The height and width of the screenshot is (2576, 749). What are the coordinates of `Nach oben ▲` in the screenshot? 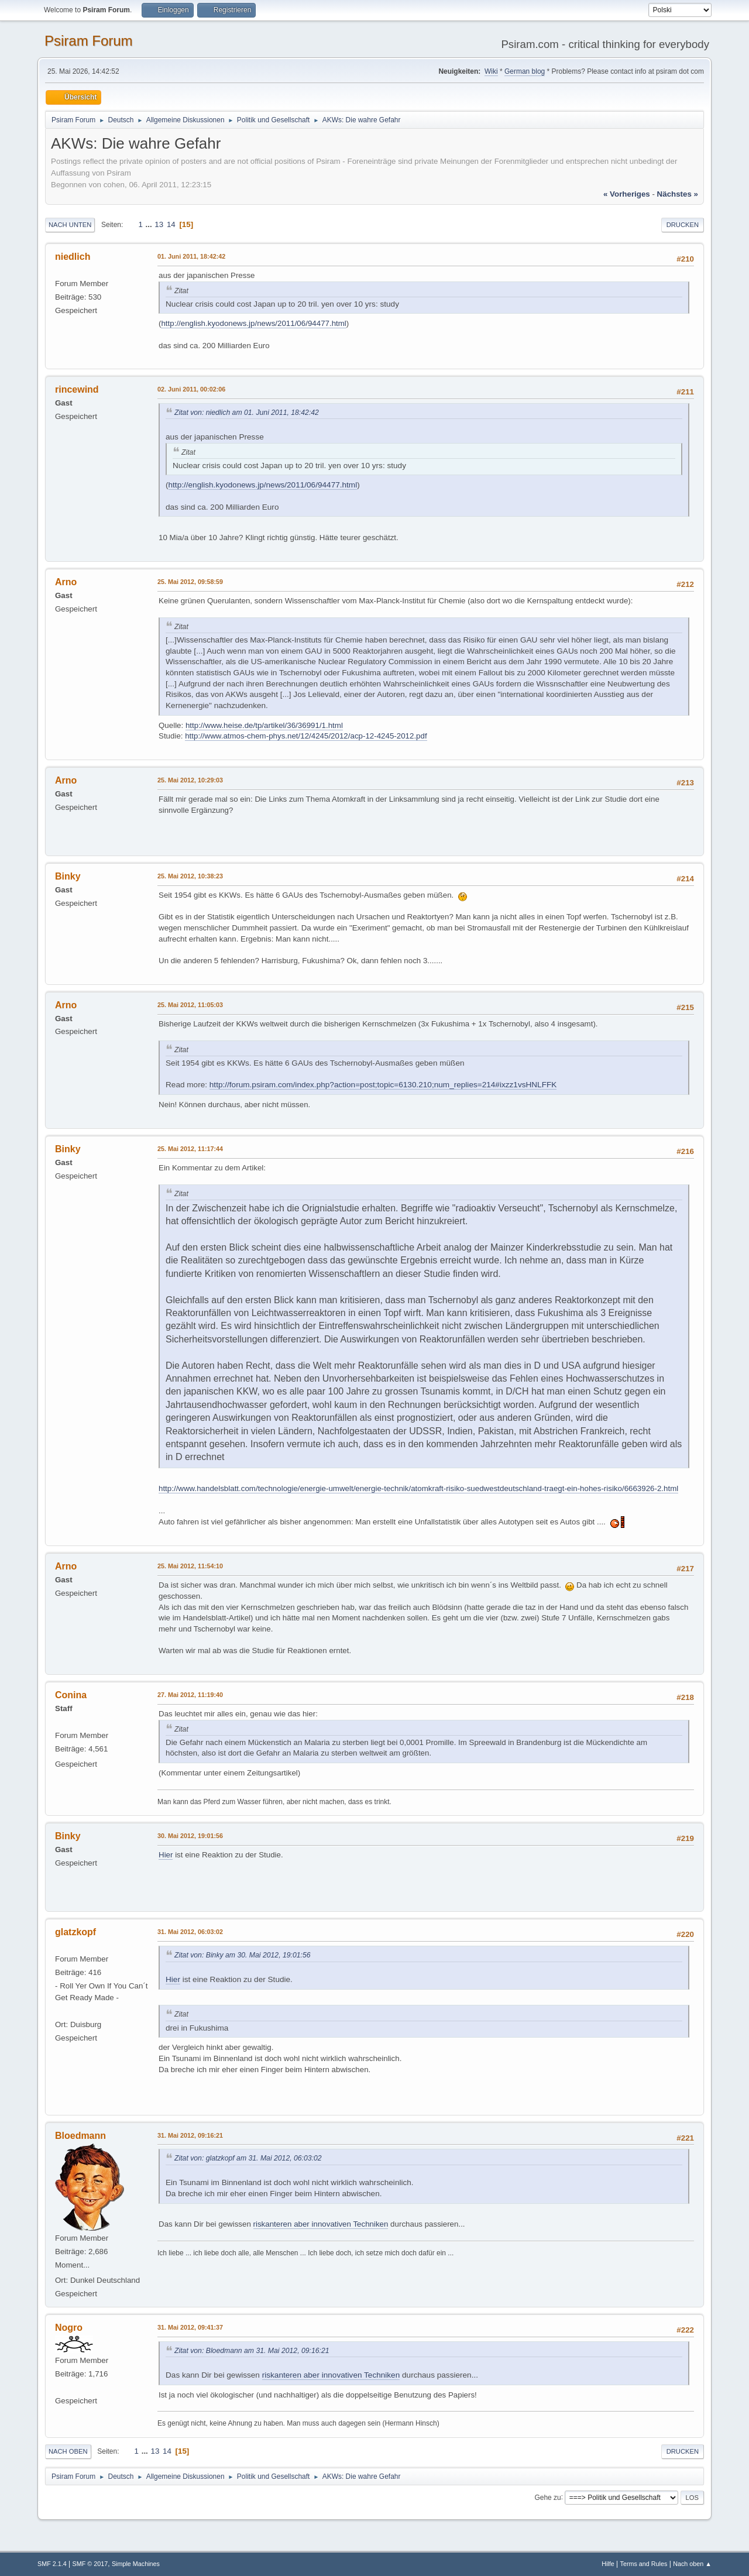 It's located at (692, 2563).